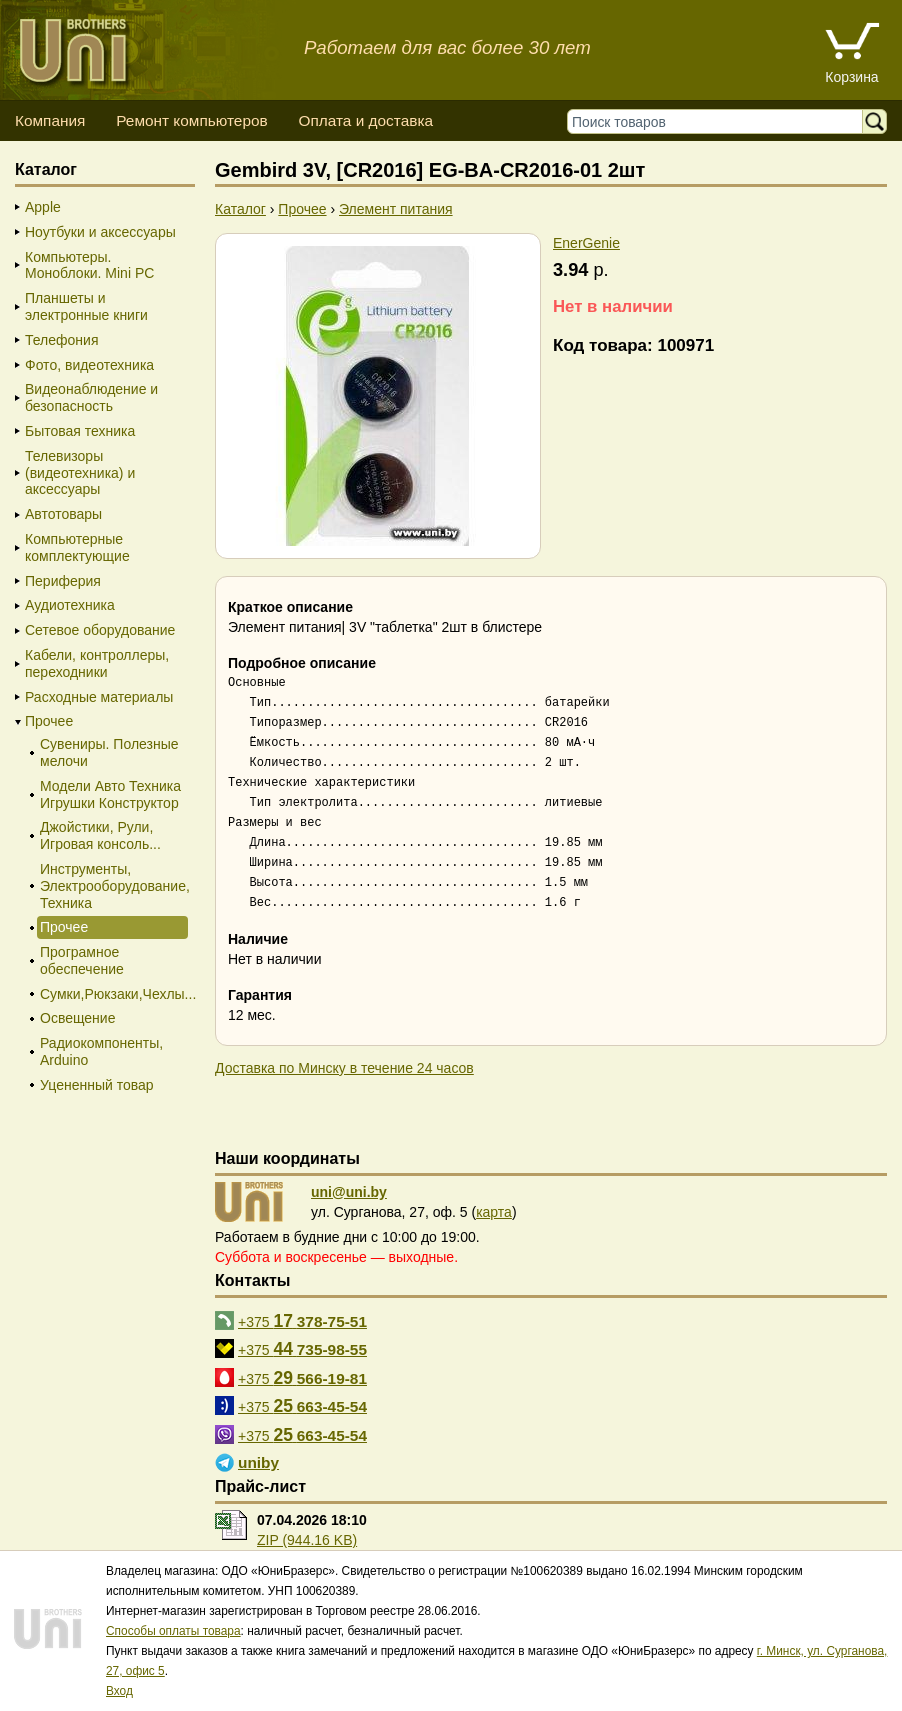 This screenshot has height=1711, width=902. I want to click on Сетевое оборудование, so click(100, 630).